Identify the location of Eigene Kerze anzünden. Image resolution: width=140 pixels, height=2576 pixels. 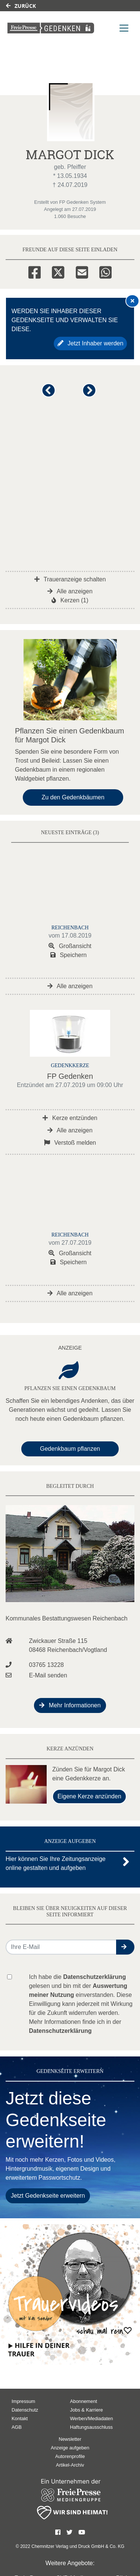
(89, 1796).